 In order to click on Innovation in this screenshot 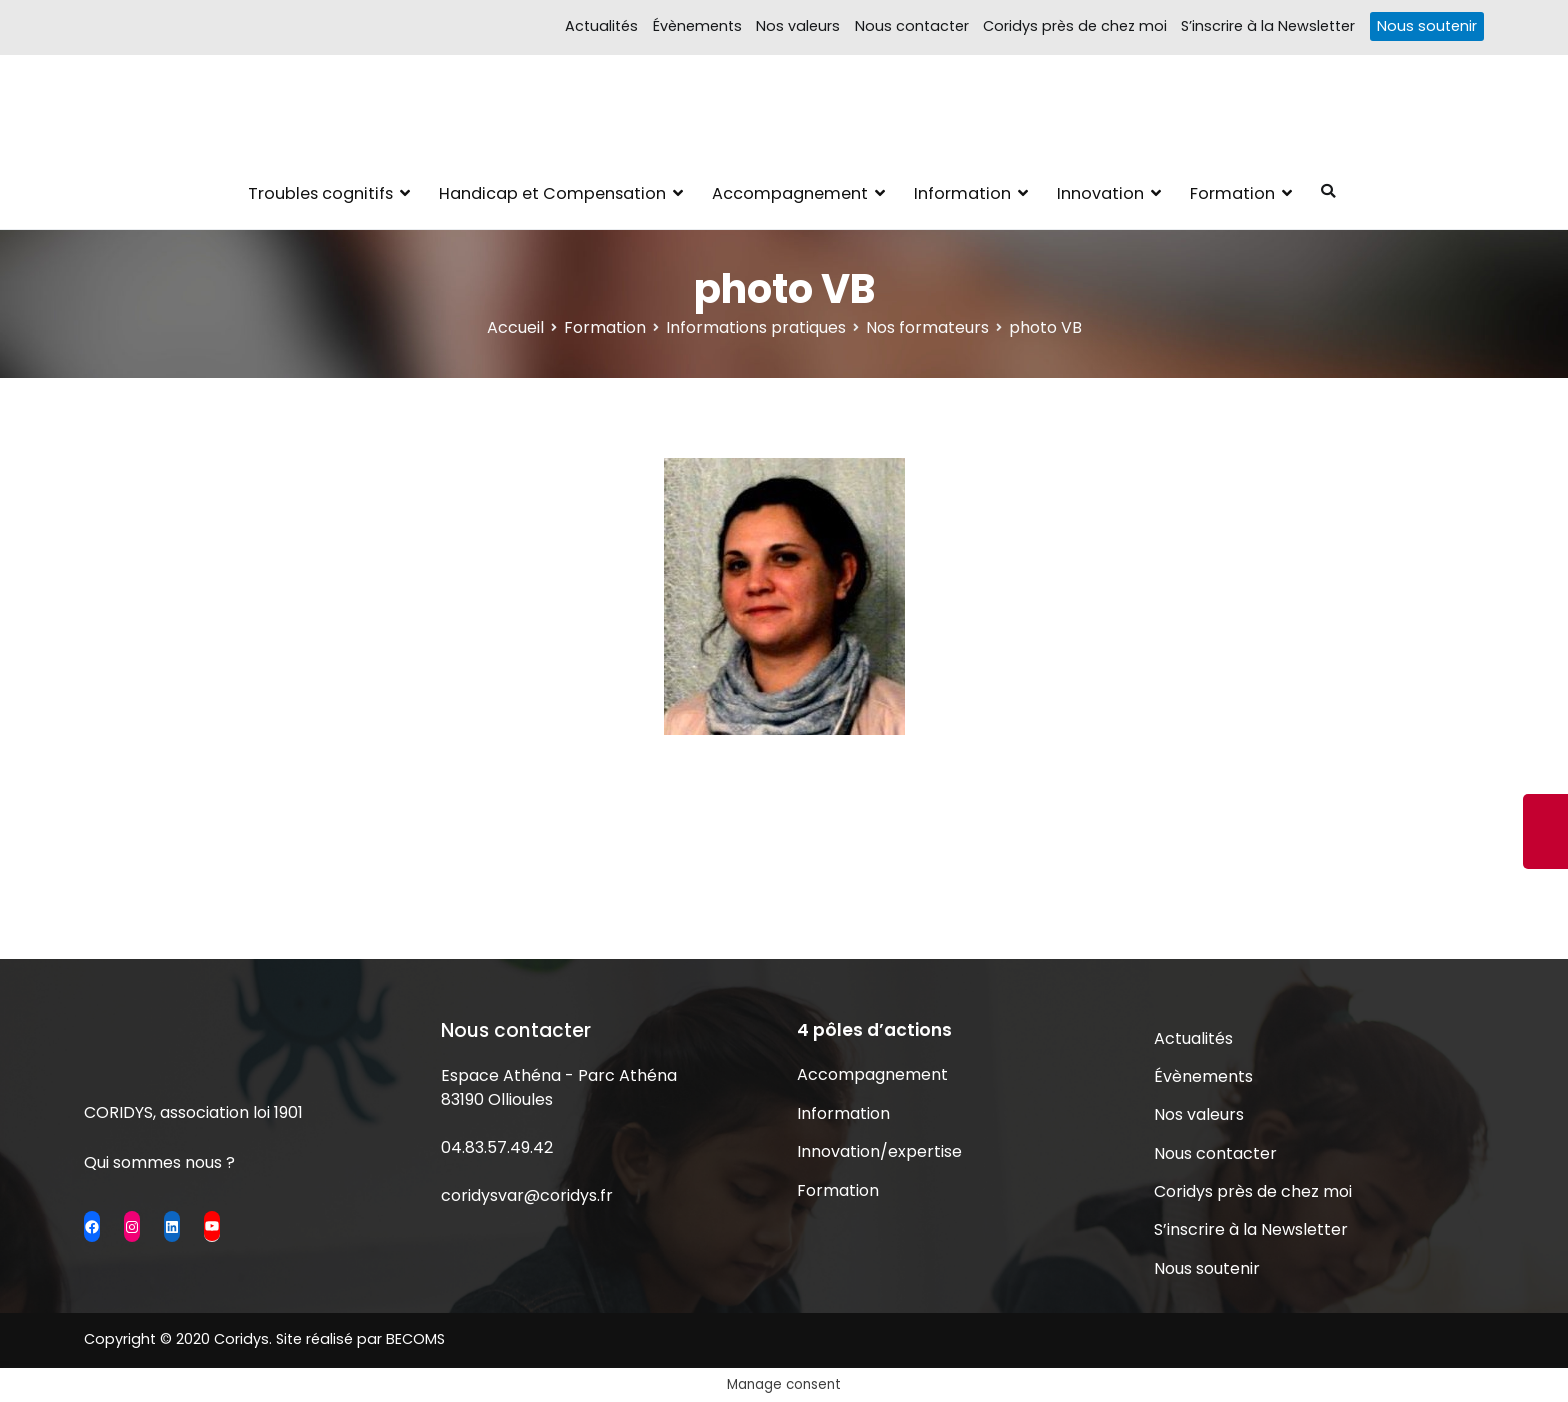, I will do `click(1100, 193)`.